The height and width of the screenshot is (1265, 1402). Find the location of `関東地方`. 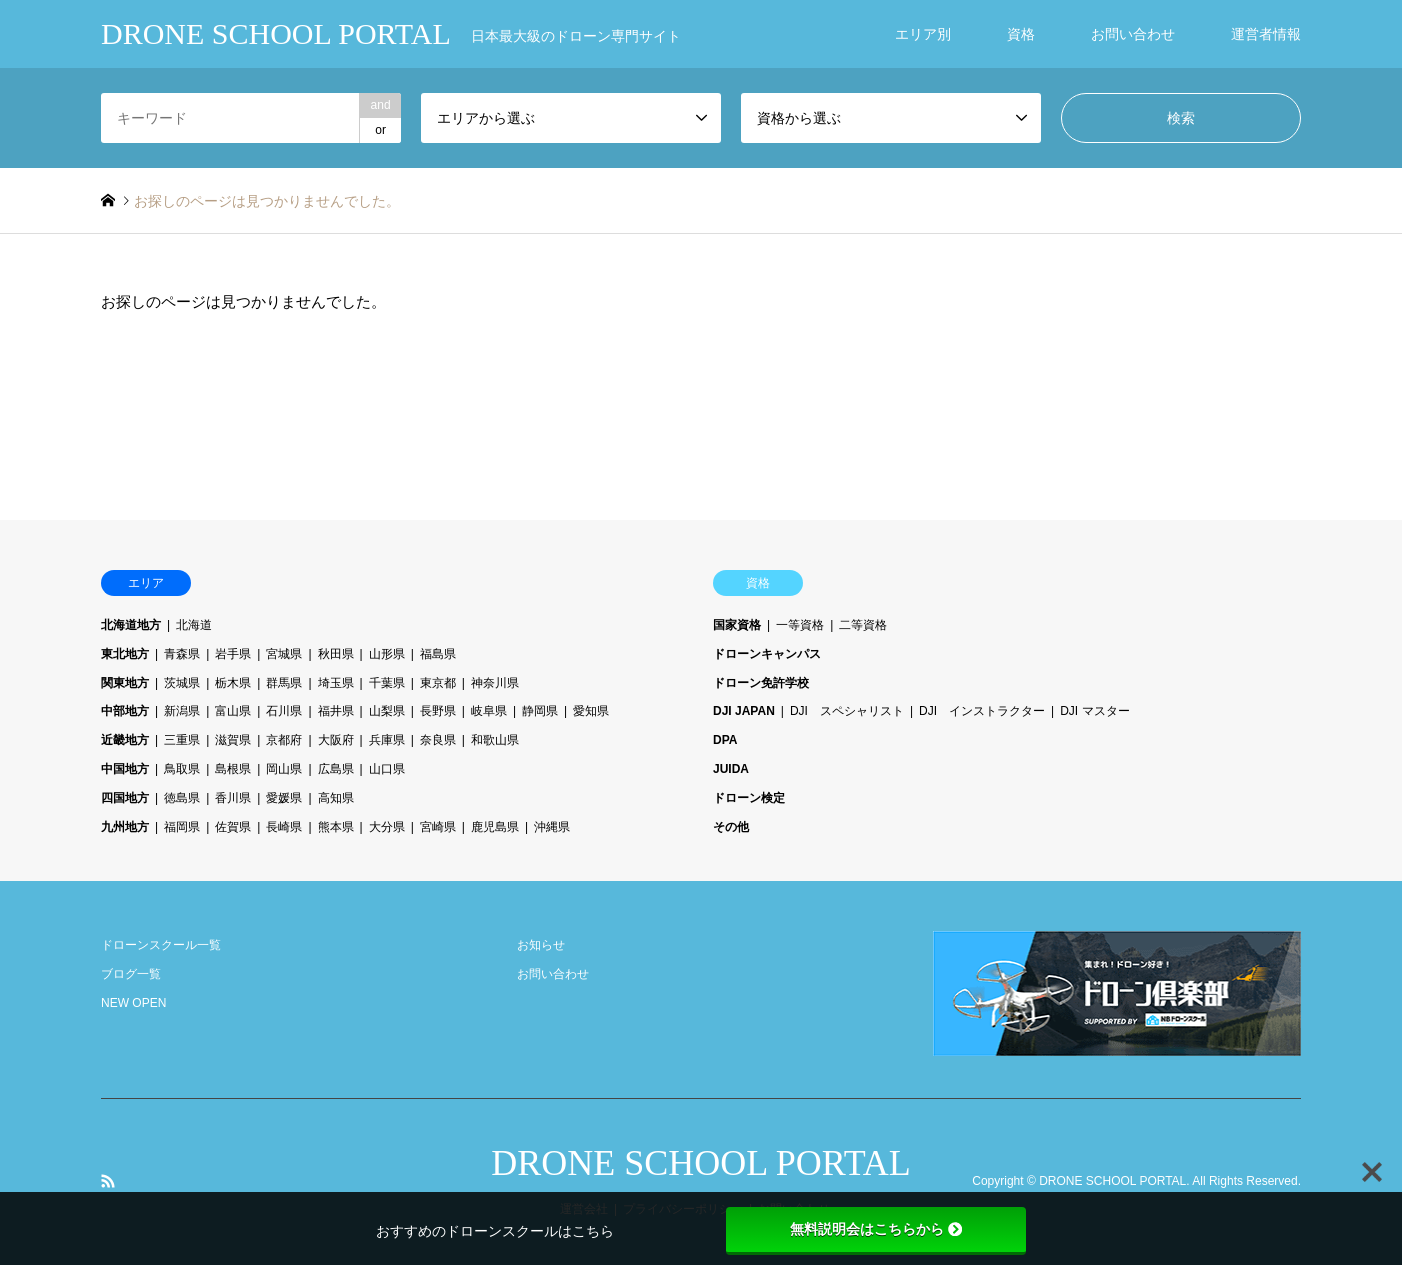

関東地方 is located at coordinates (125, 683).